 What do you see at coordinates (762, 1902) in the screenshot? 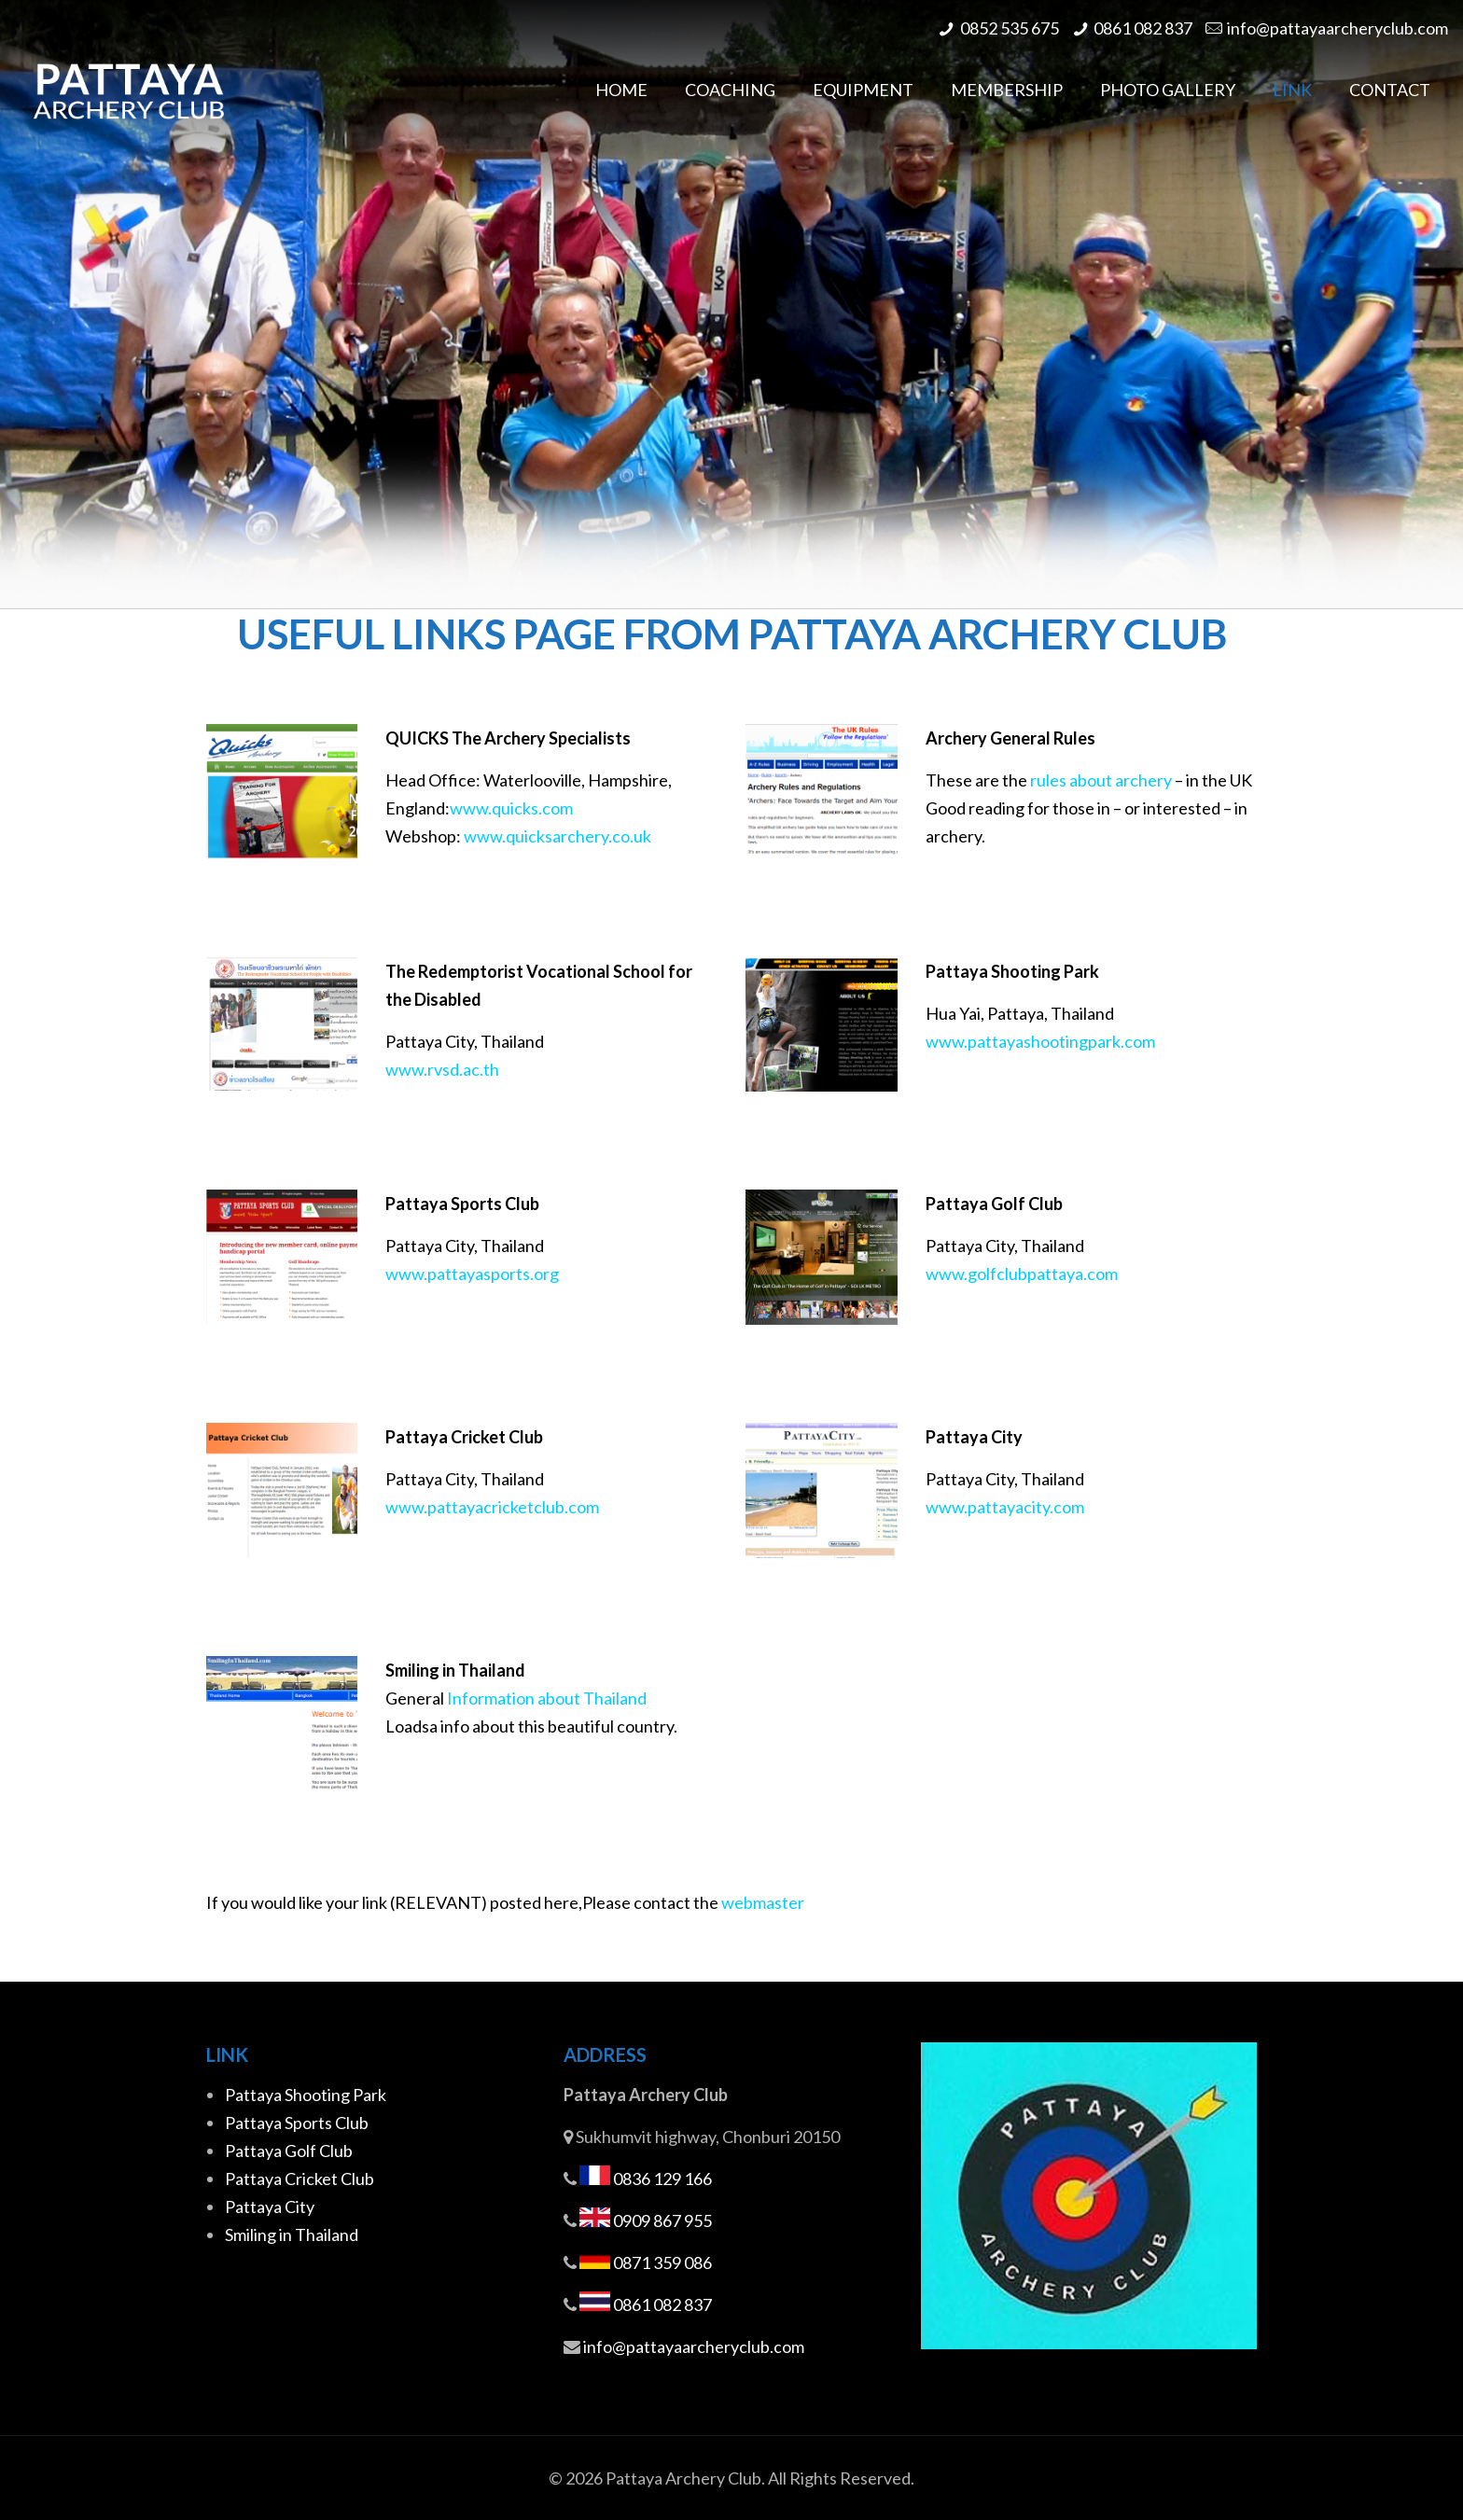
I see `webmaster` at bounding box center [762, 1902].